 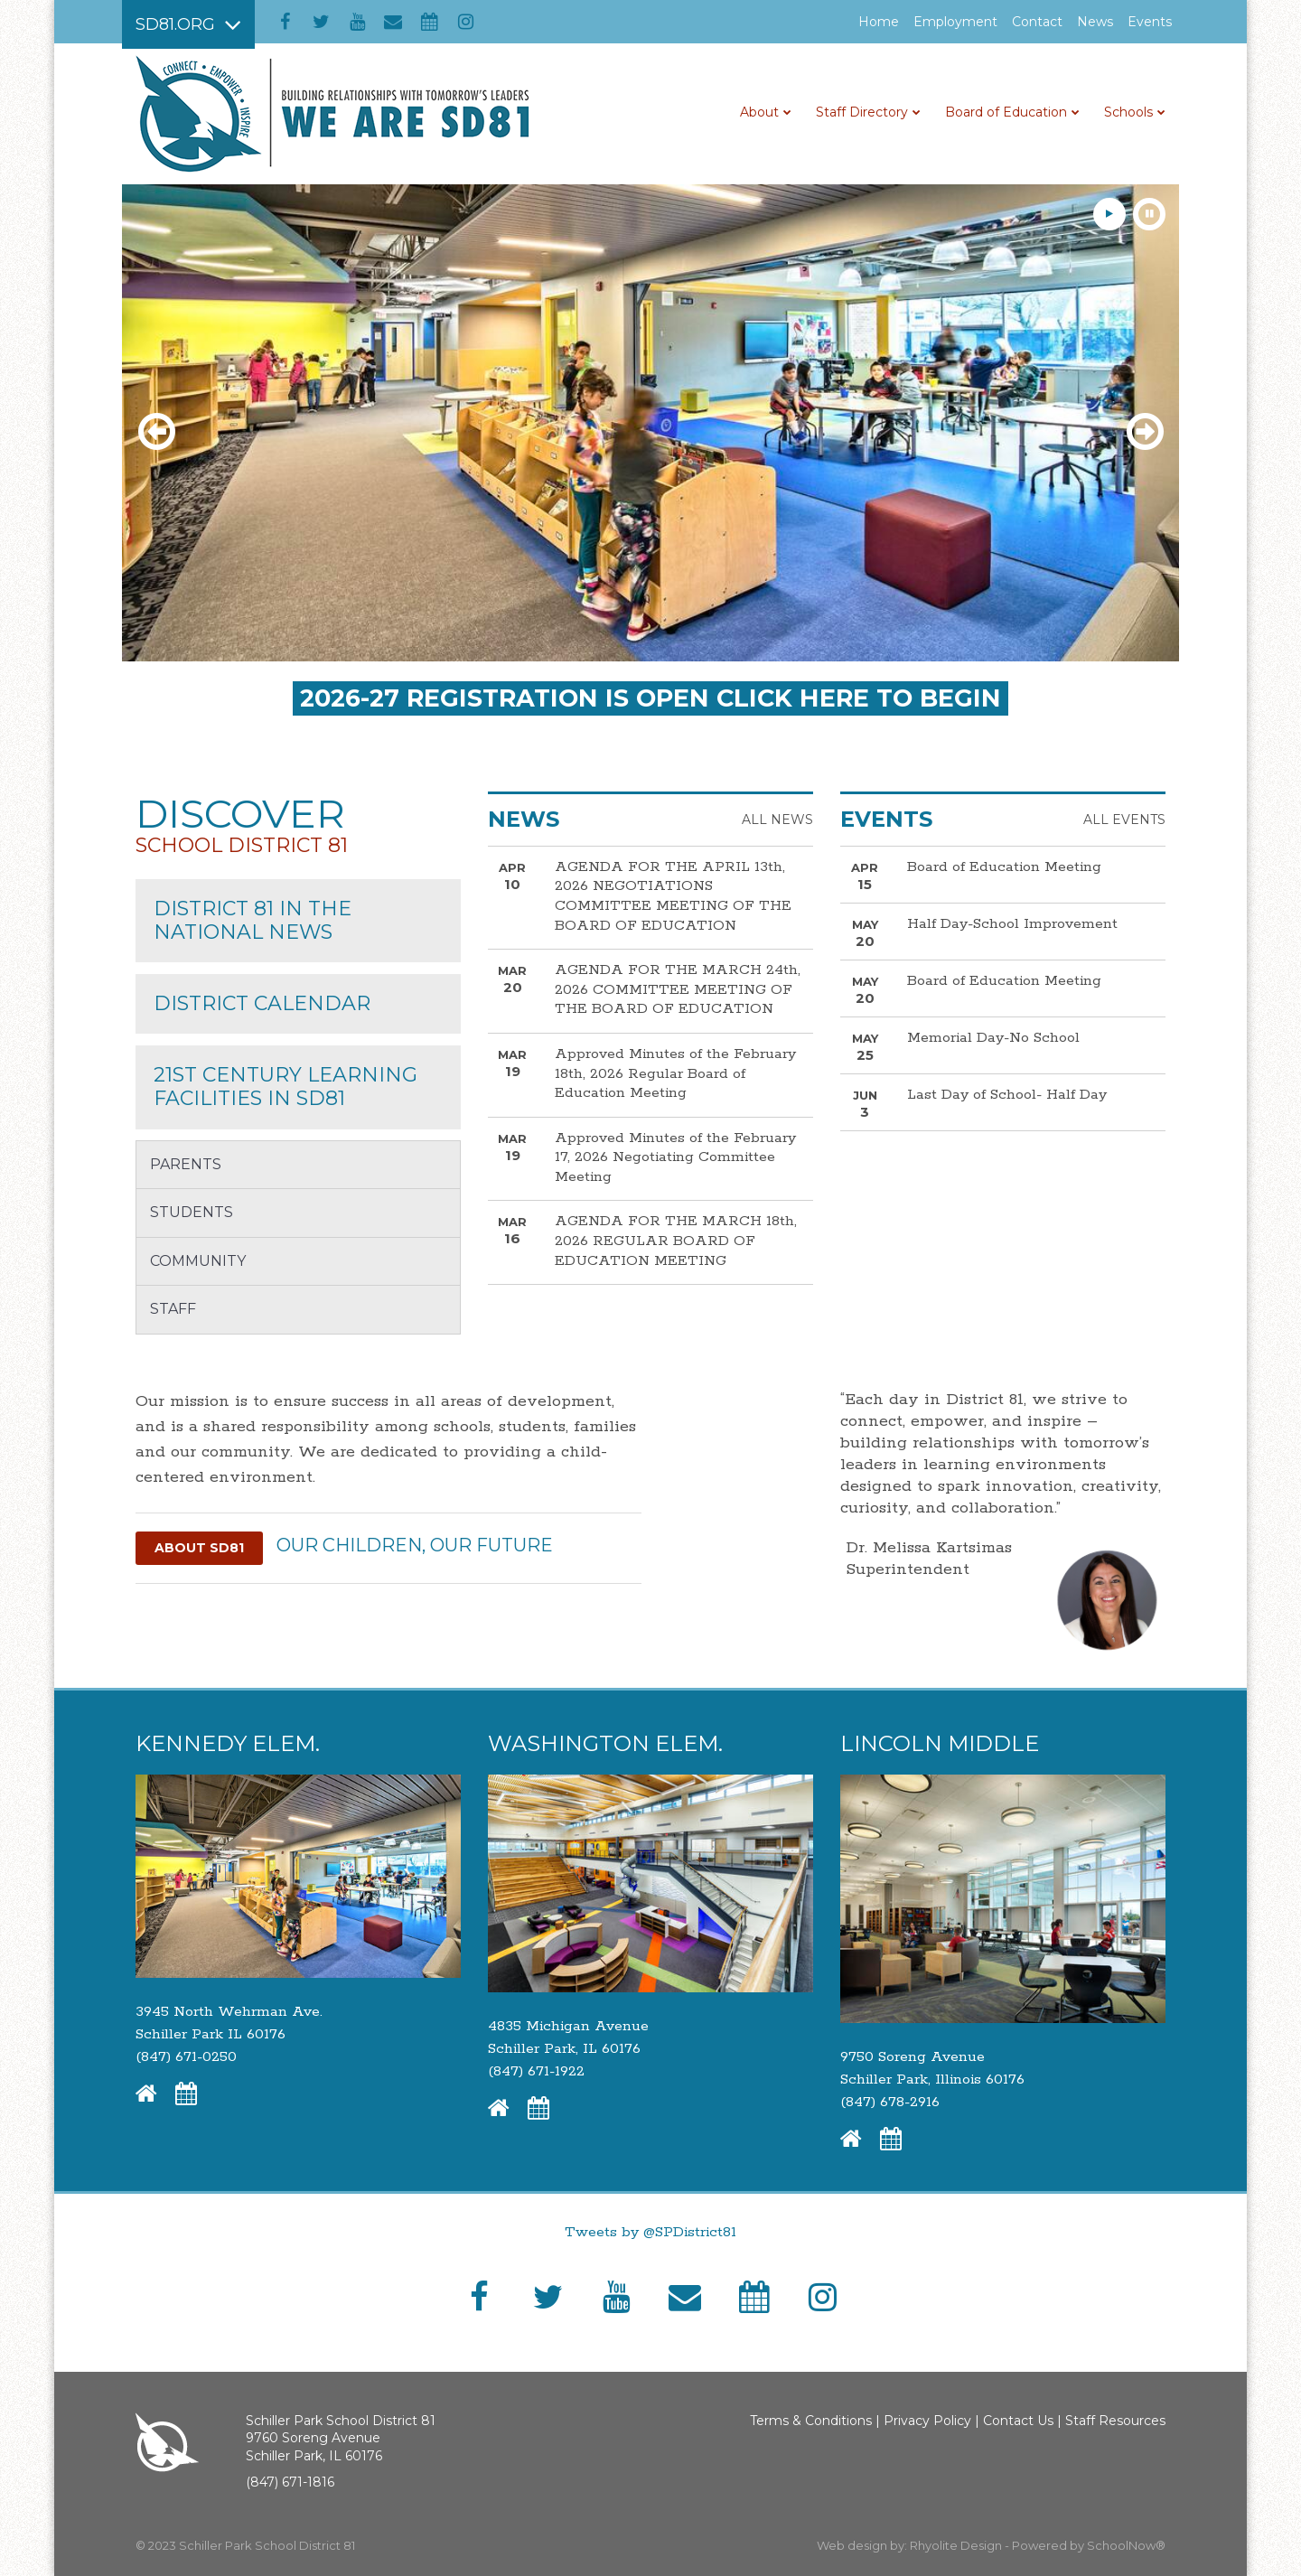 What do you see at coordinates (1012, 923) in the screenshot?
I see `Half Day-School Improvement` at bounding box center [1012, 923].